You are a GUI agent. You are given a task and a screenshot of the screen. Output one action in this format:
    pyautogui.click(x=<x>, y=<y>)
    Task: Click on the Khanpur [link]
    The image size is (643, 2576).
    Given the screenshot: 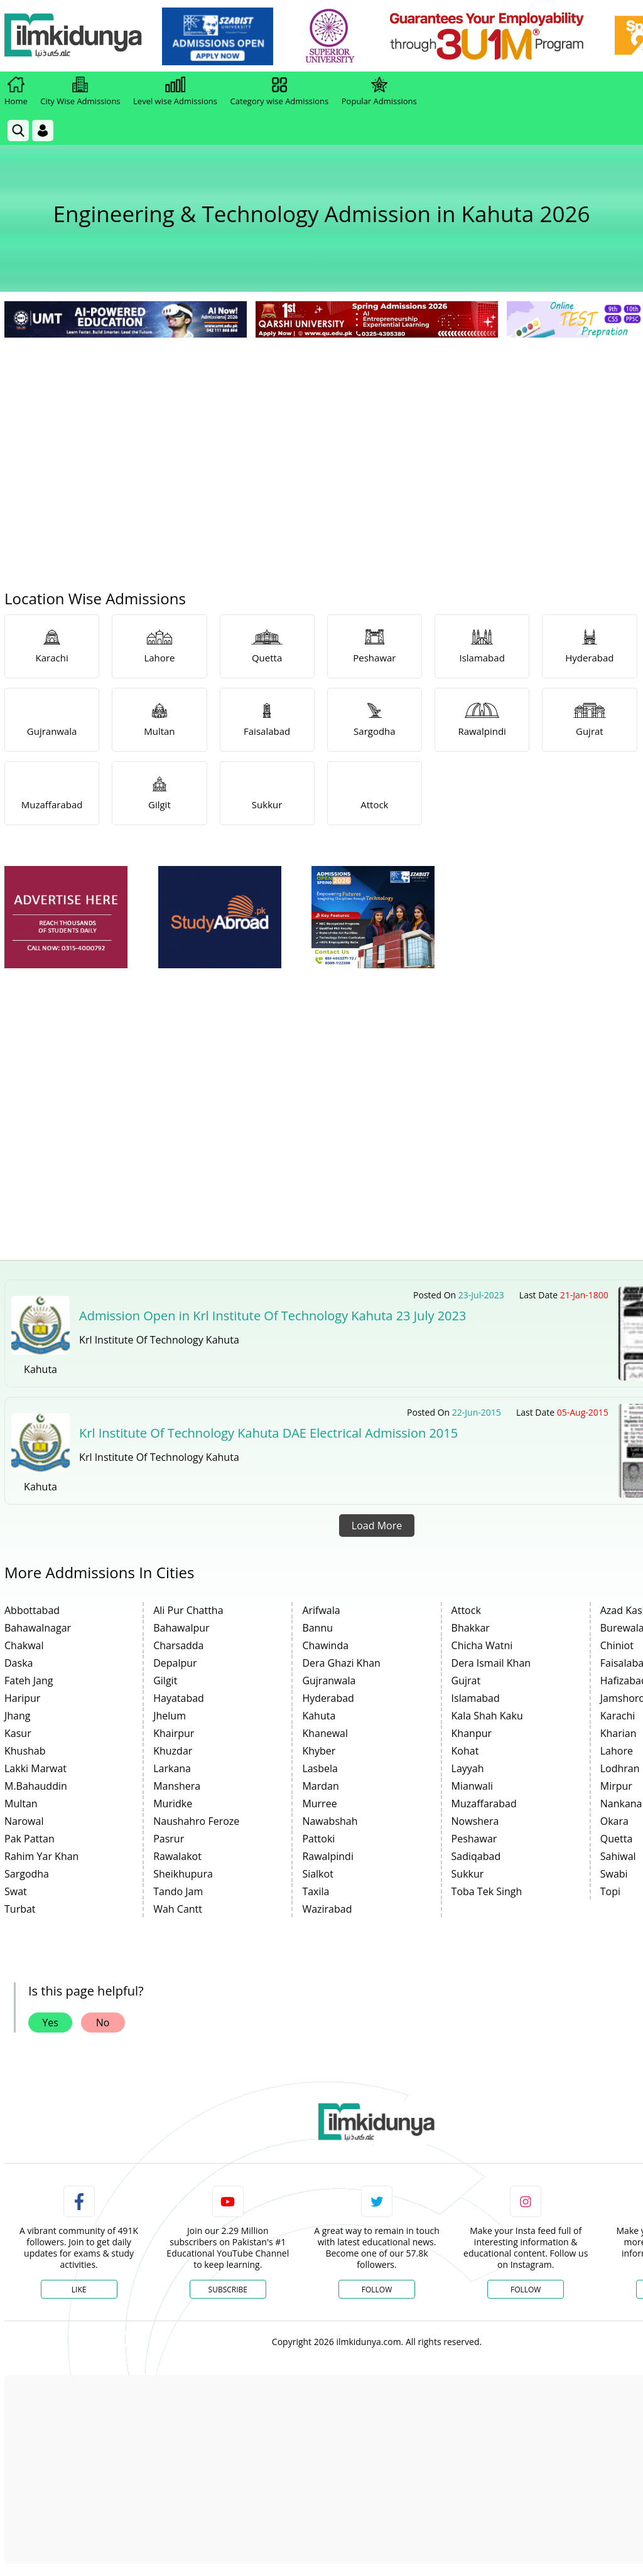 What is the action you would take?
    pyautogui.click(x=471, y=1733)
    